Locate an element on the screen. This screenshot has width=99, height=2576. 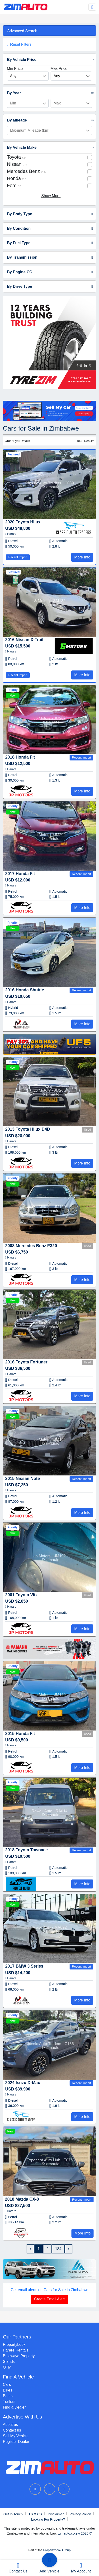
Min Price is located at coordinates (15, 69).